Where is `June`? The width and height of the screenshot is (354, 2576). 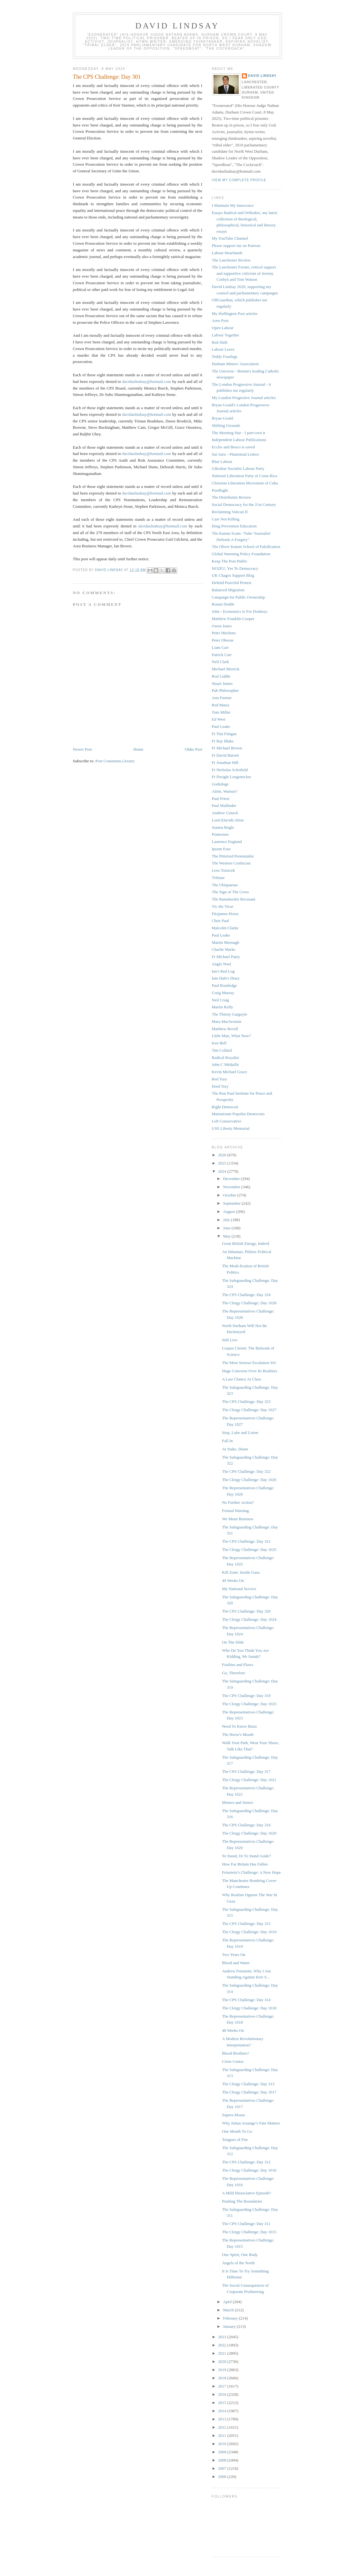 June is located at coordinates (227, 1228).